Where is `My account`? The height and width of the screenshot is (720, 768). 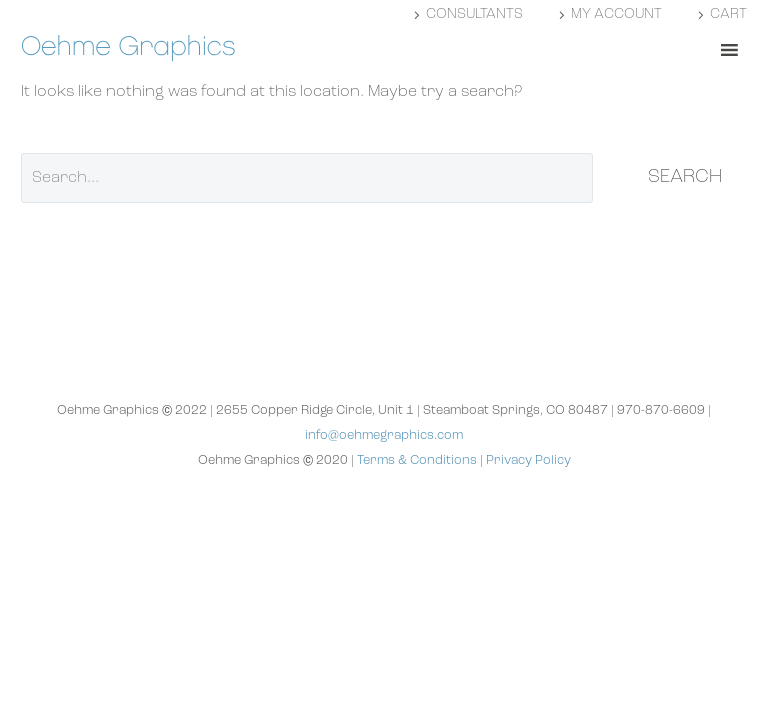
My account is located at coordinates (616, 14).